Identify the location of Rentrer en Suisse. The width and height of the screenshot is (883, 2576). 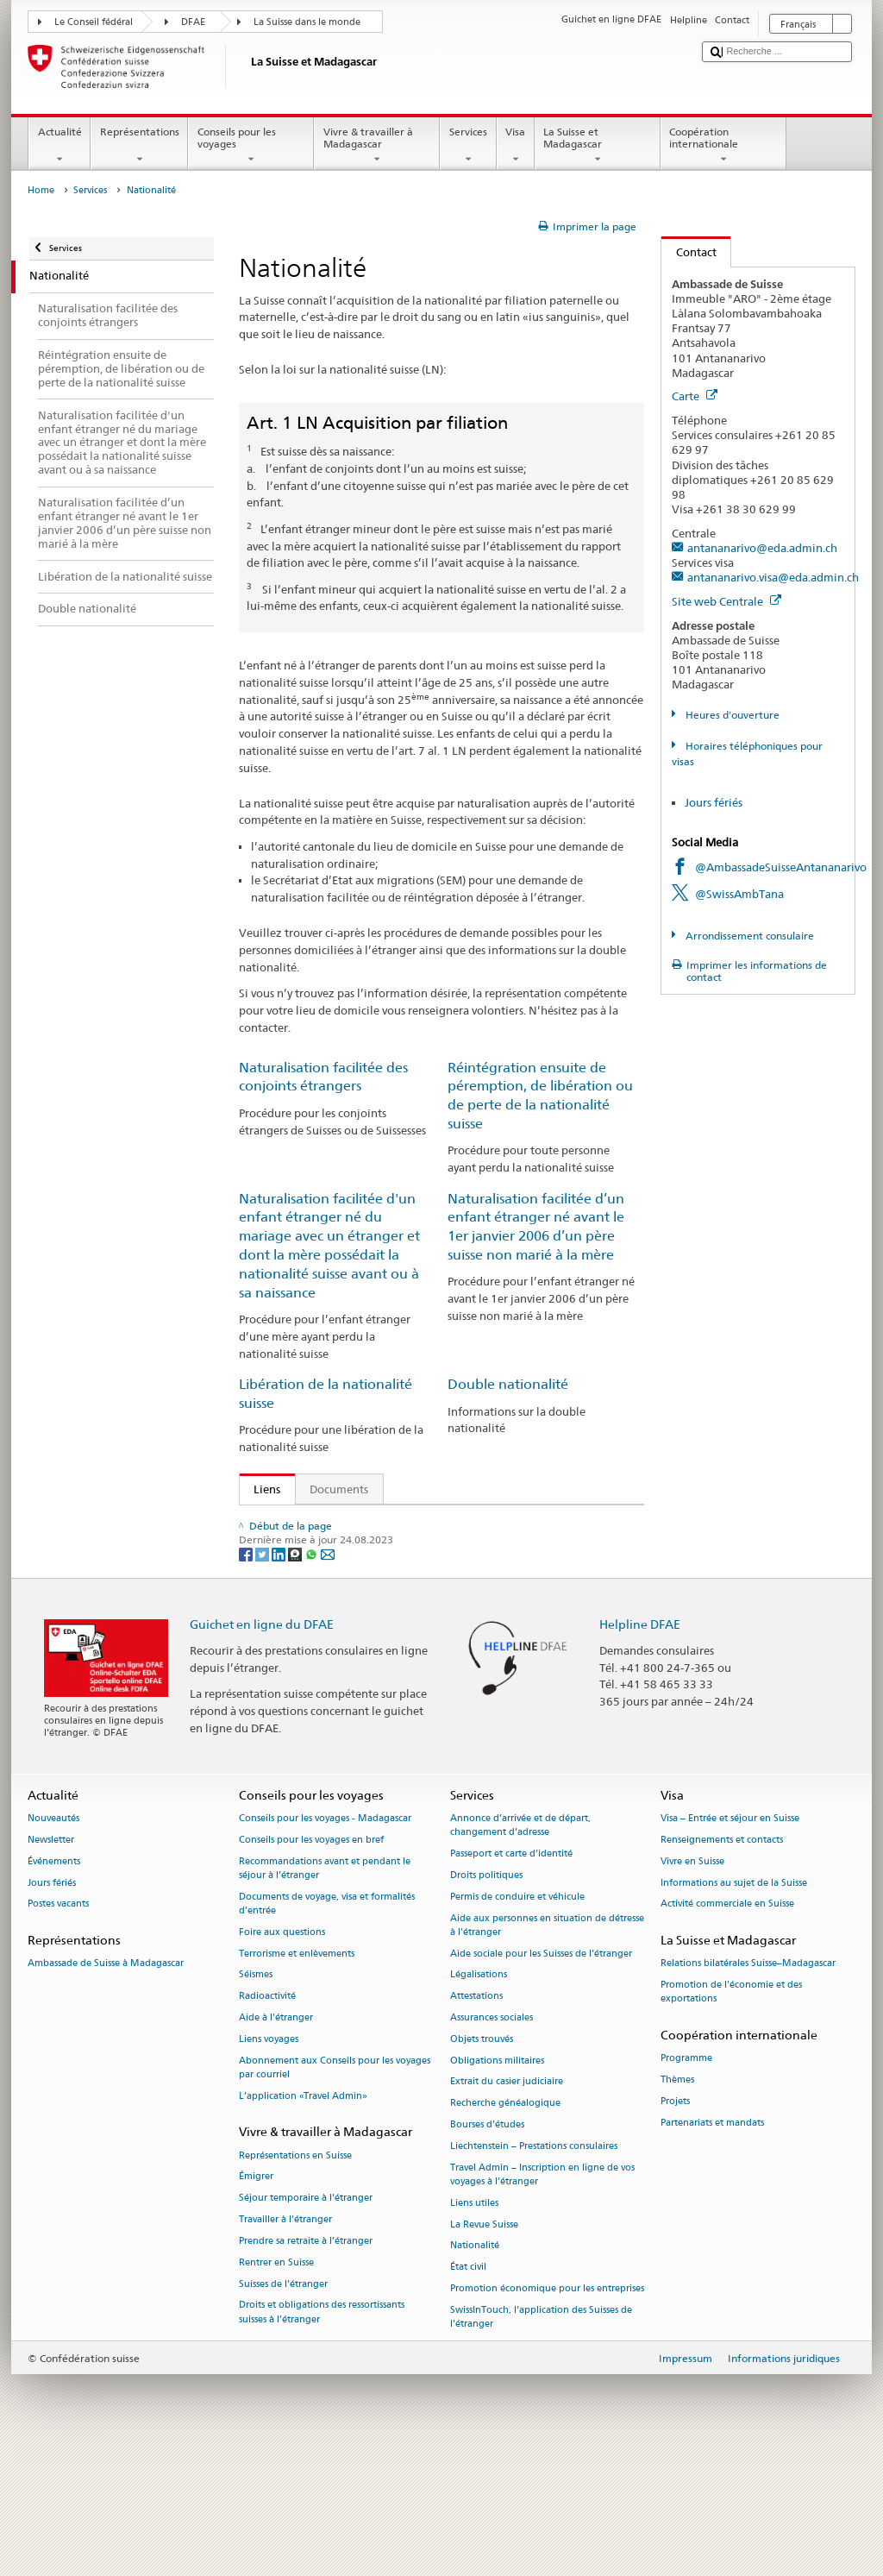
(276, 2386).